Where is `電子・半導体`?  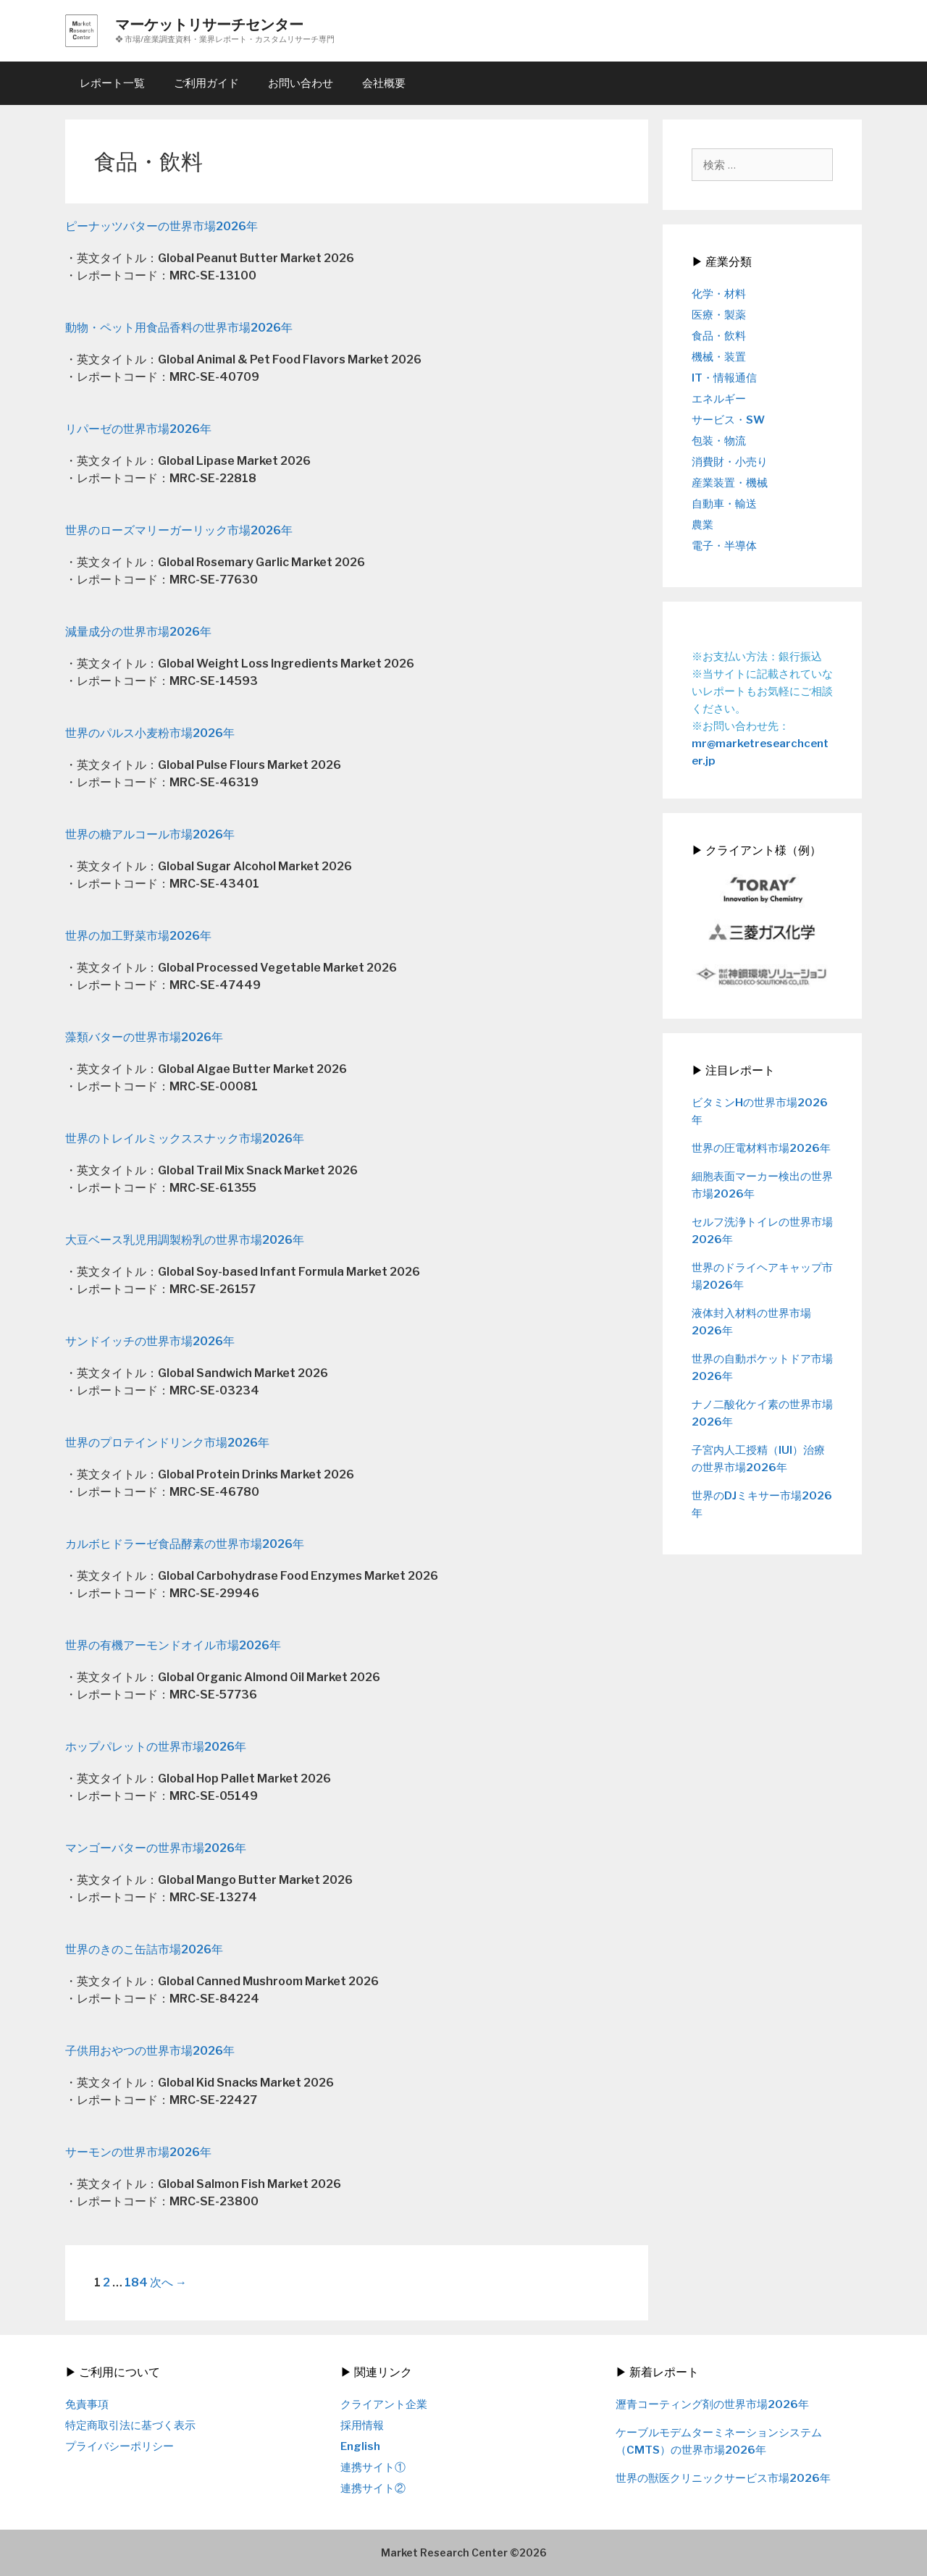
電子・半導体 is located at coordinates (724, 545).